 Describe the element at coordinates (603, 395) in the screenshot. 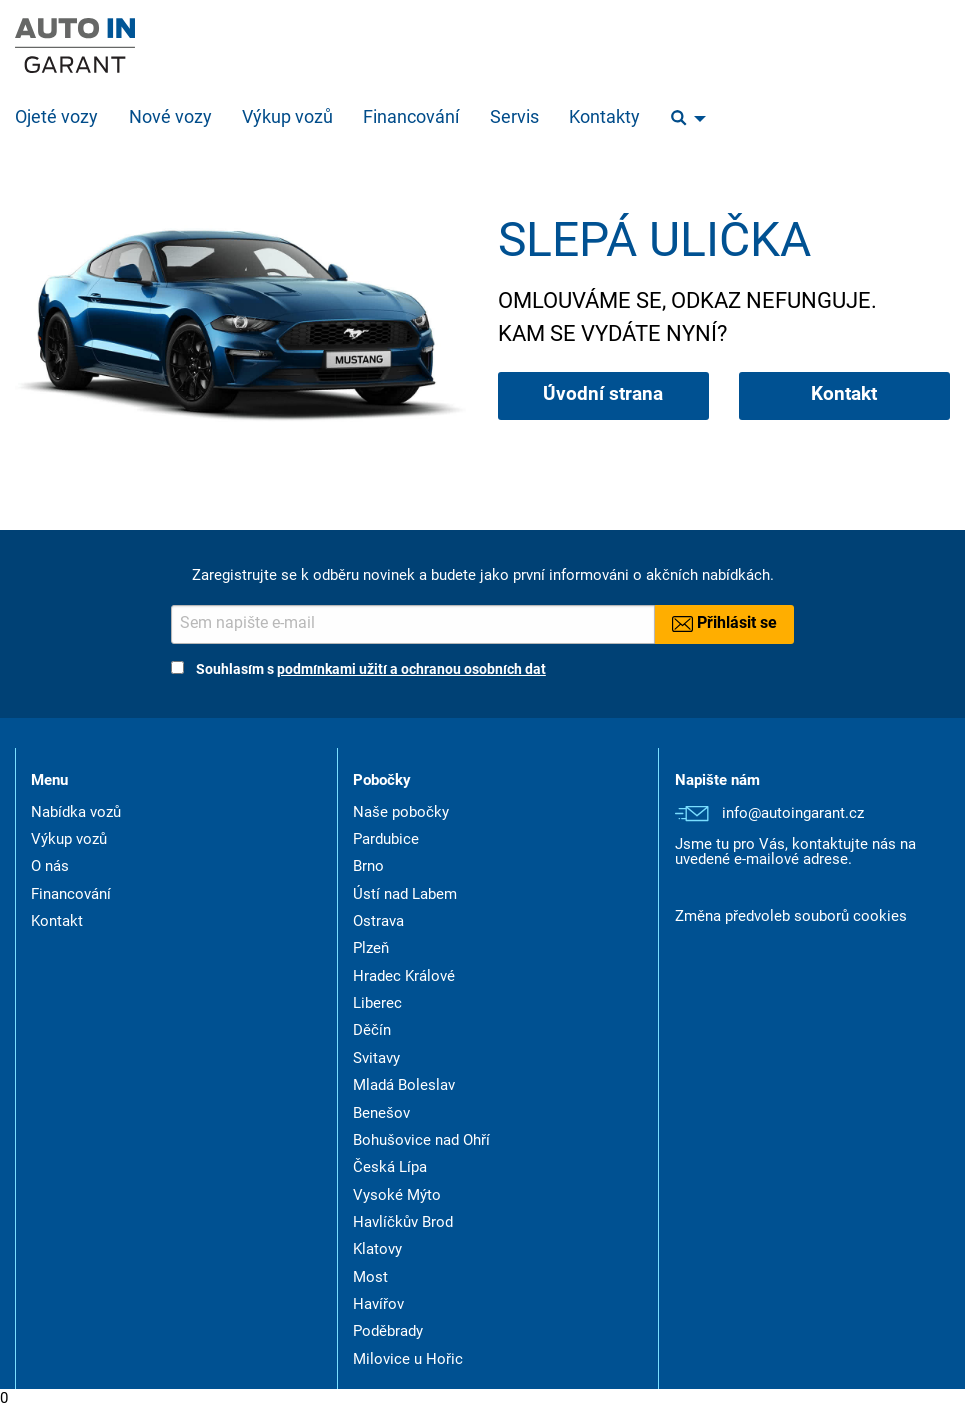

I see `Úvodní strana` at that location.